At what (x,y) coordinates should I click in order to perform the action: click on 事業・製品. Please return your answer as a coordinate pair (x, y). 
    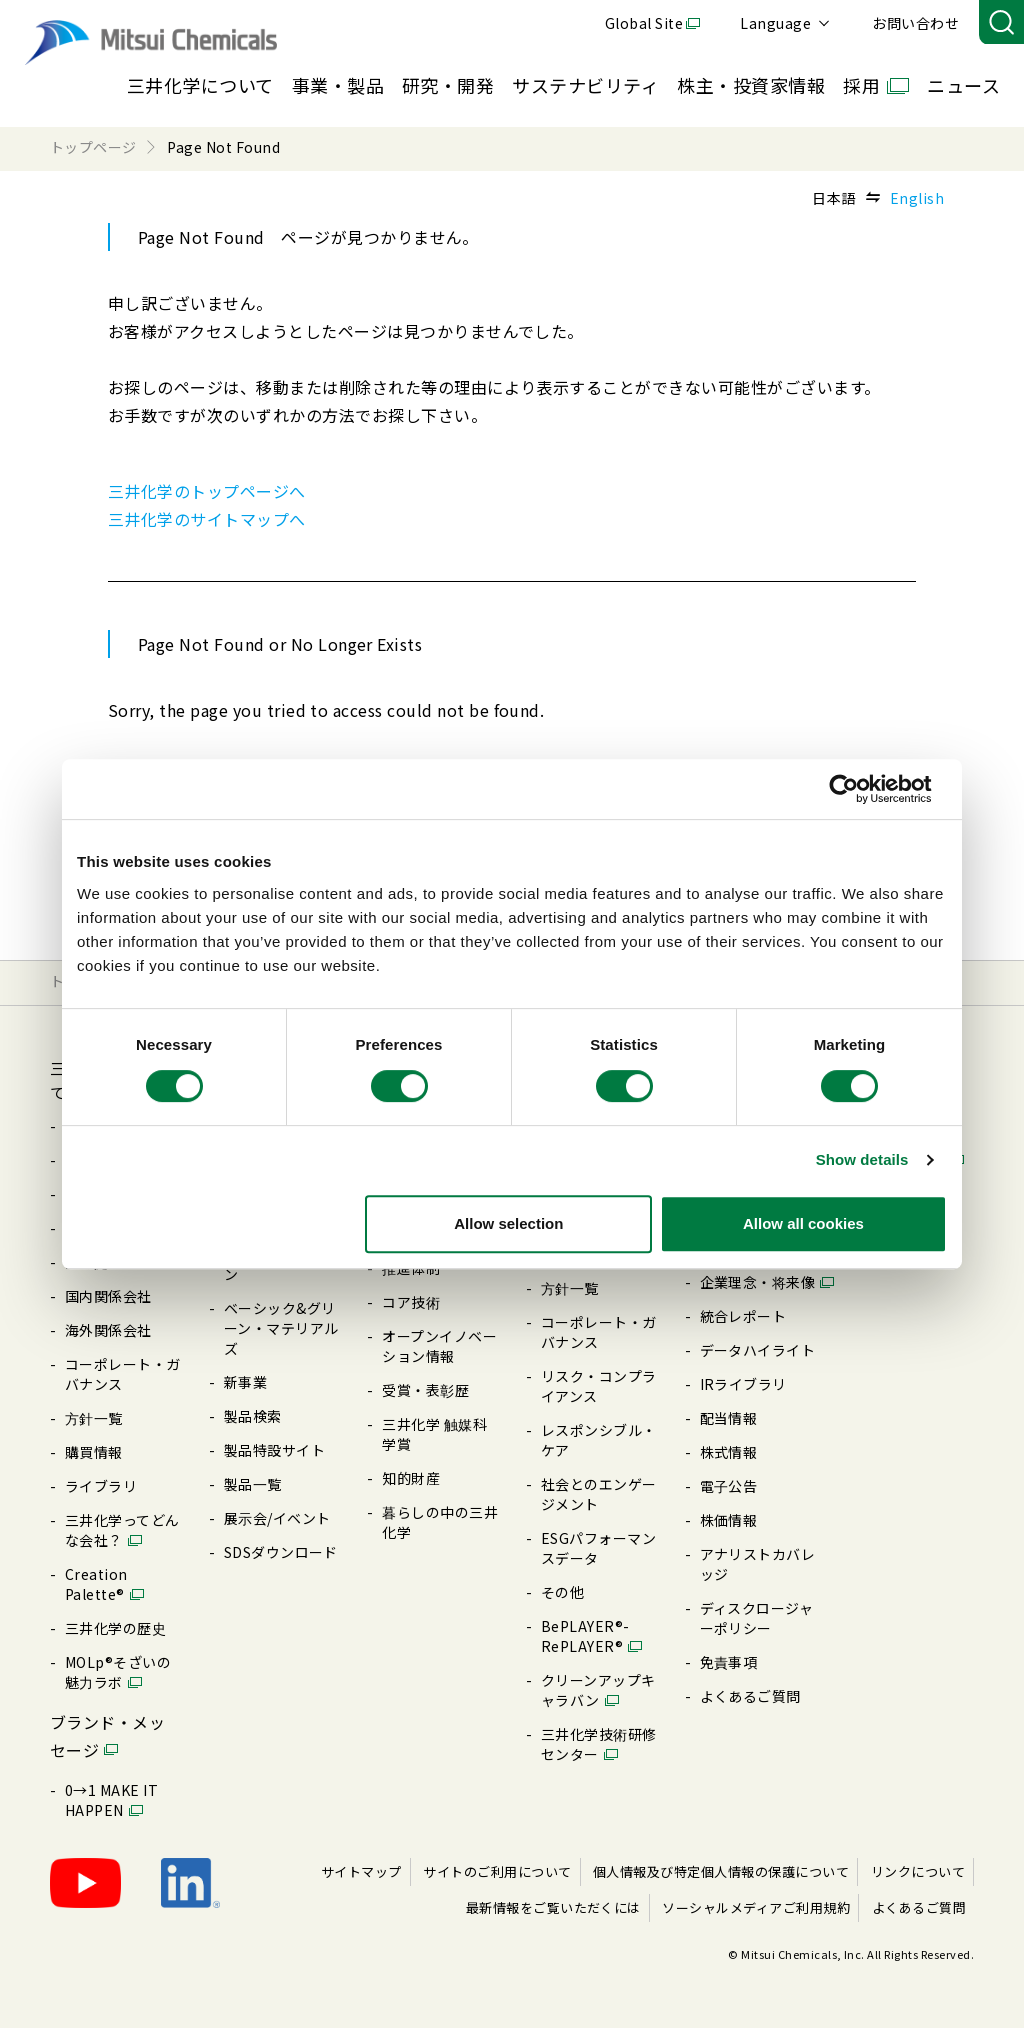
    Looking at the image, I should click on (338, 85).